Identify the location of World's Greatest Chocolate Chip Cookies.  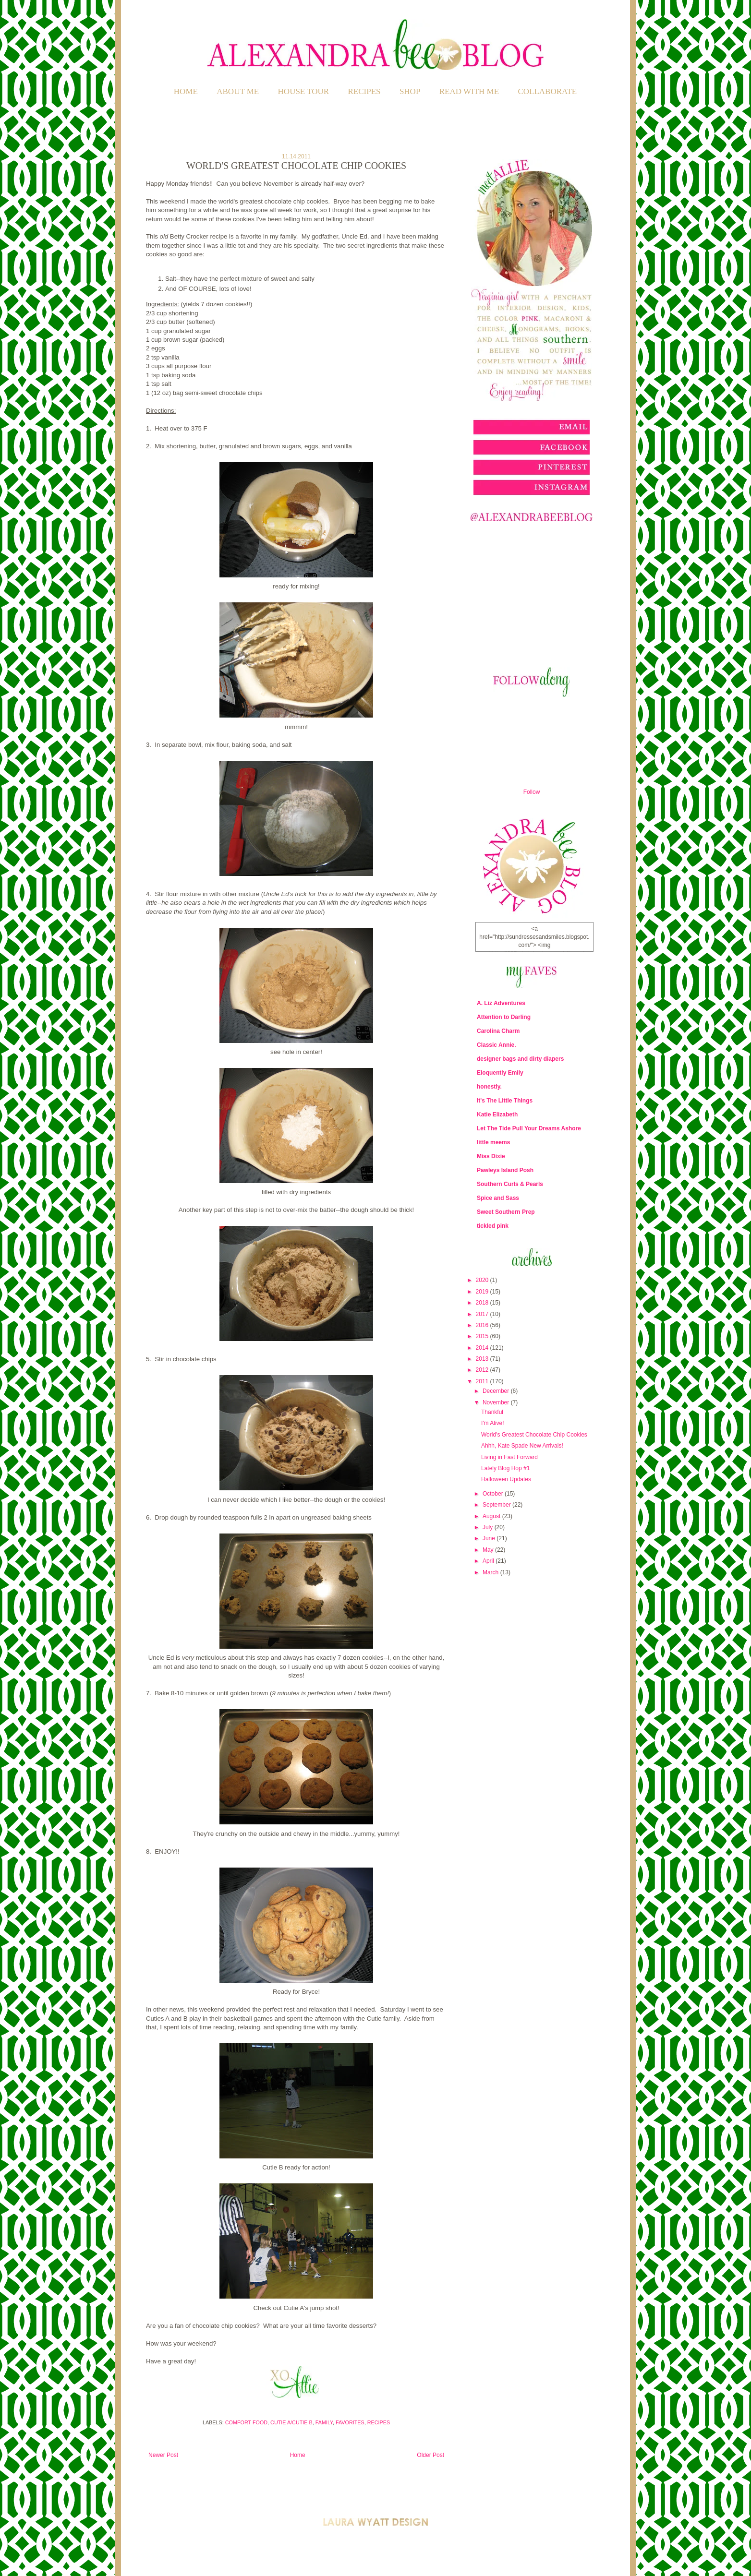
(534, 1434).